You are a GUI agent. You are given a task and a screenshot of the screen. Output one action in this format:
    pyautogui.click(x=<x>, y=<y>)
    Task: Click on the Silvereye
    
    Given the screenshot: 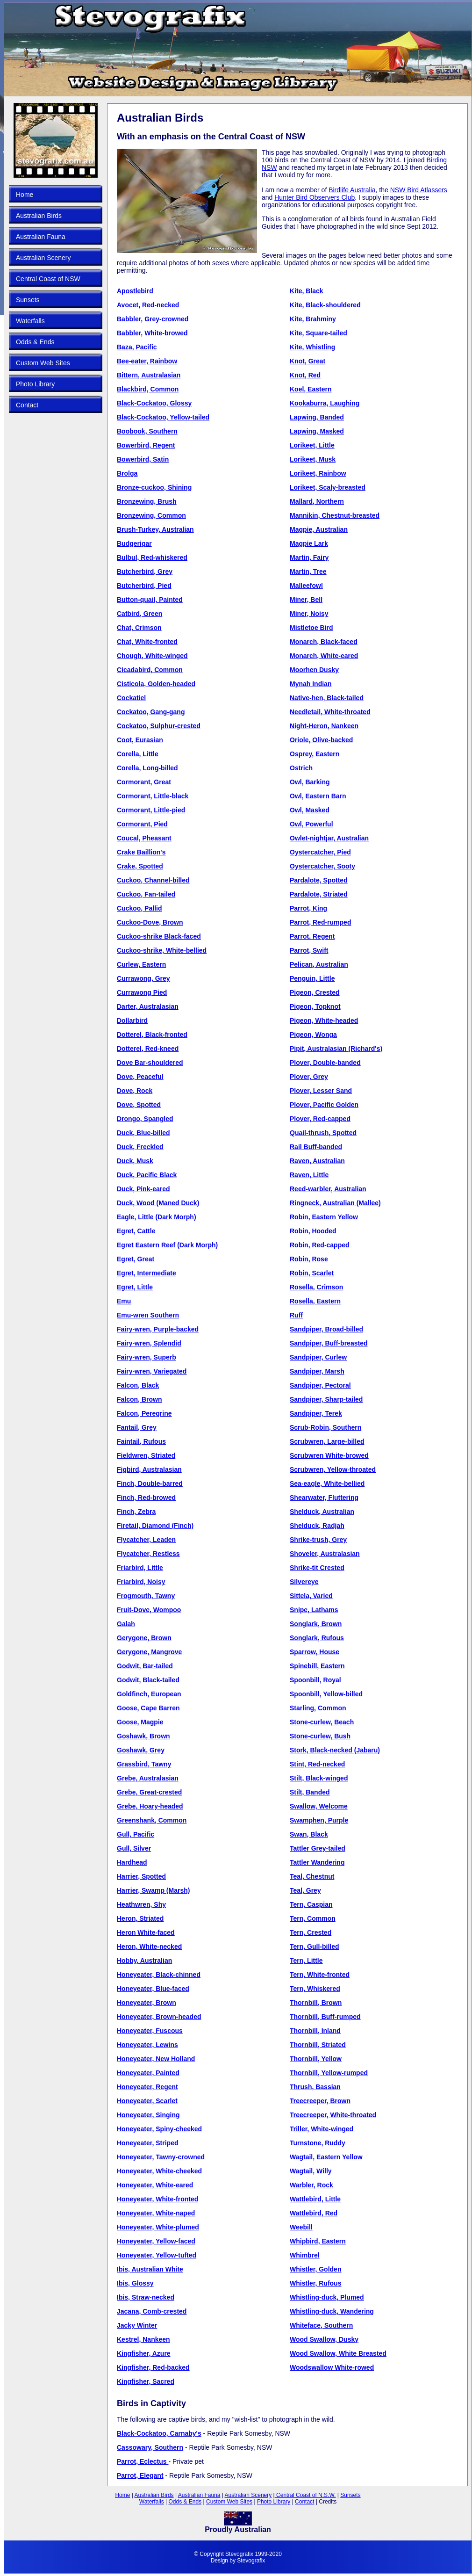 What is the action you would take?
    pyautogui.click(x=304, y=1581)
    